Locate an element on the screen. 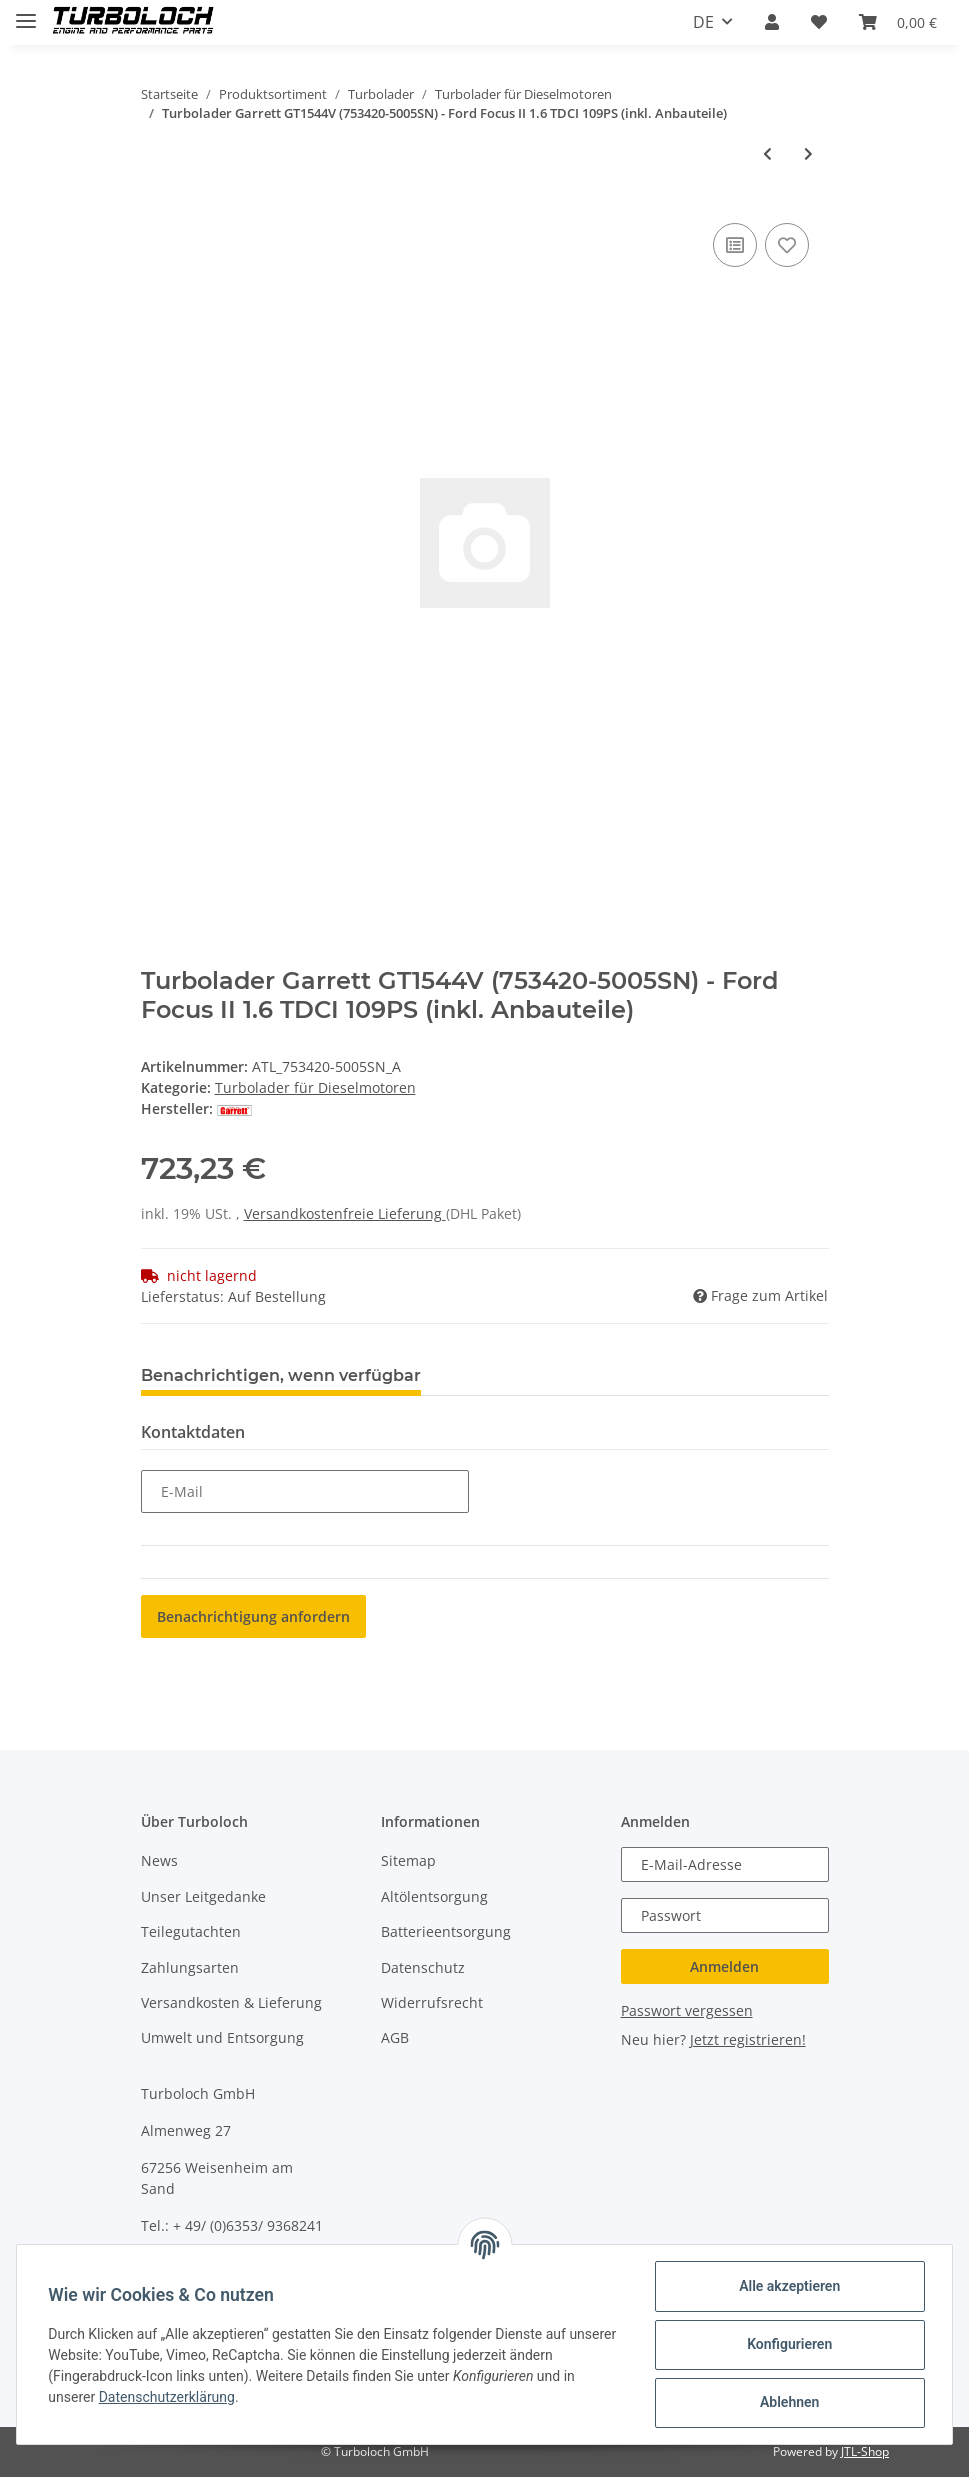 The height and width of the screenshot is (2477, 969). [Warenkorb] is located at coordinates (898, 22).